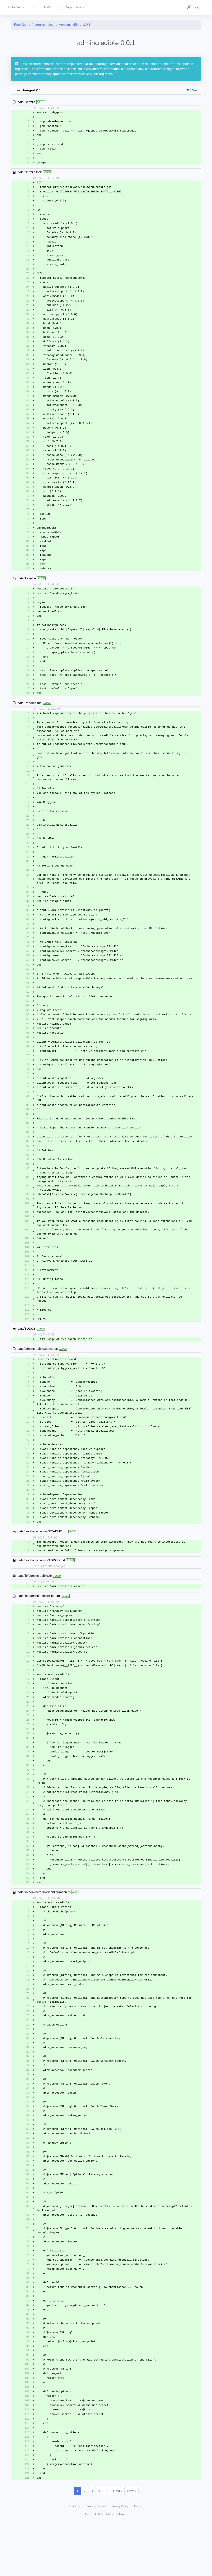  Describe the element at coordinates (26, 102) in the screenshot. I see `data/Gemfile` at that location.